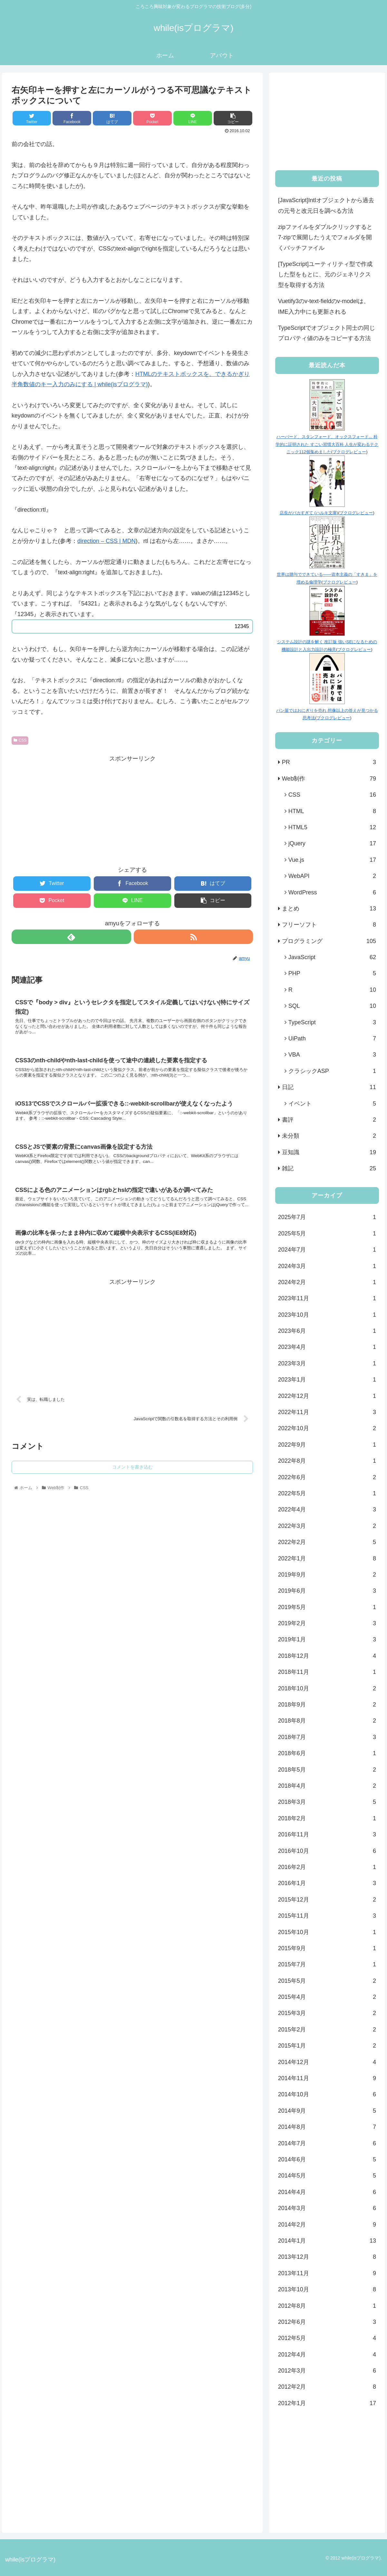  I want to click on 雑記, so click(329, 1168).